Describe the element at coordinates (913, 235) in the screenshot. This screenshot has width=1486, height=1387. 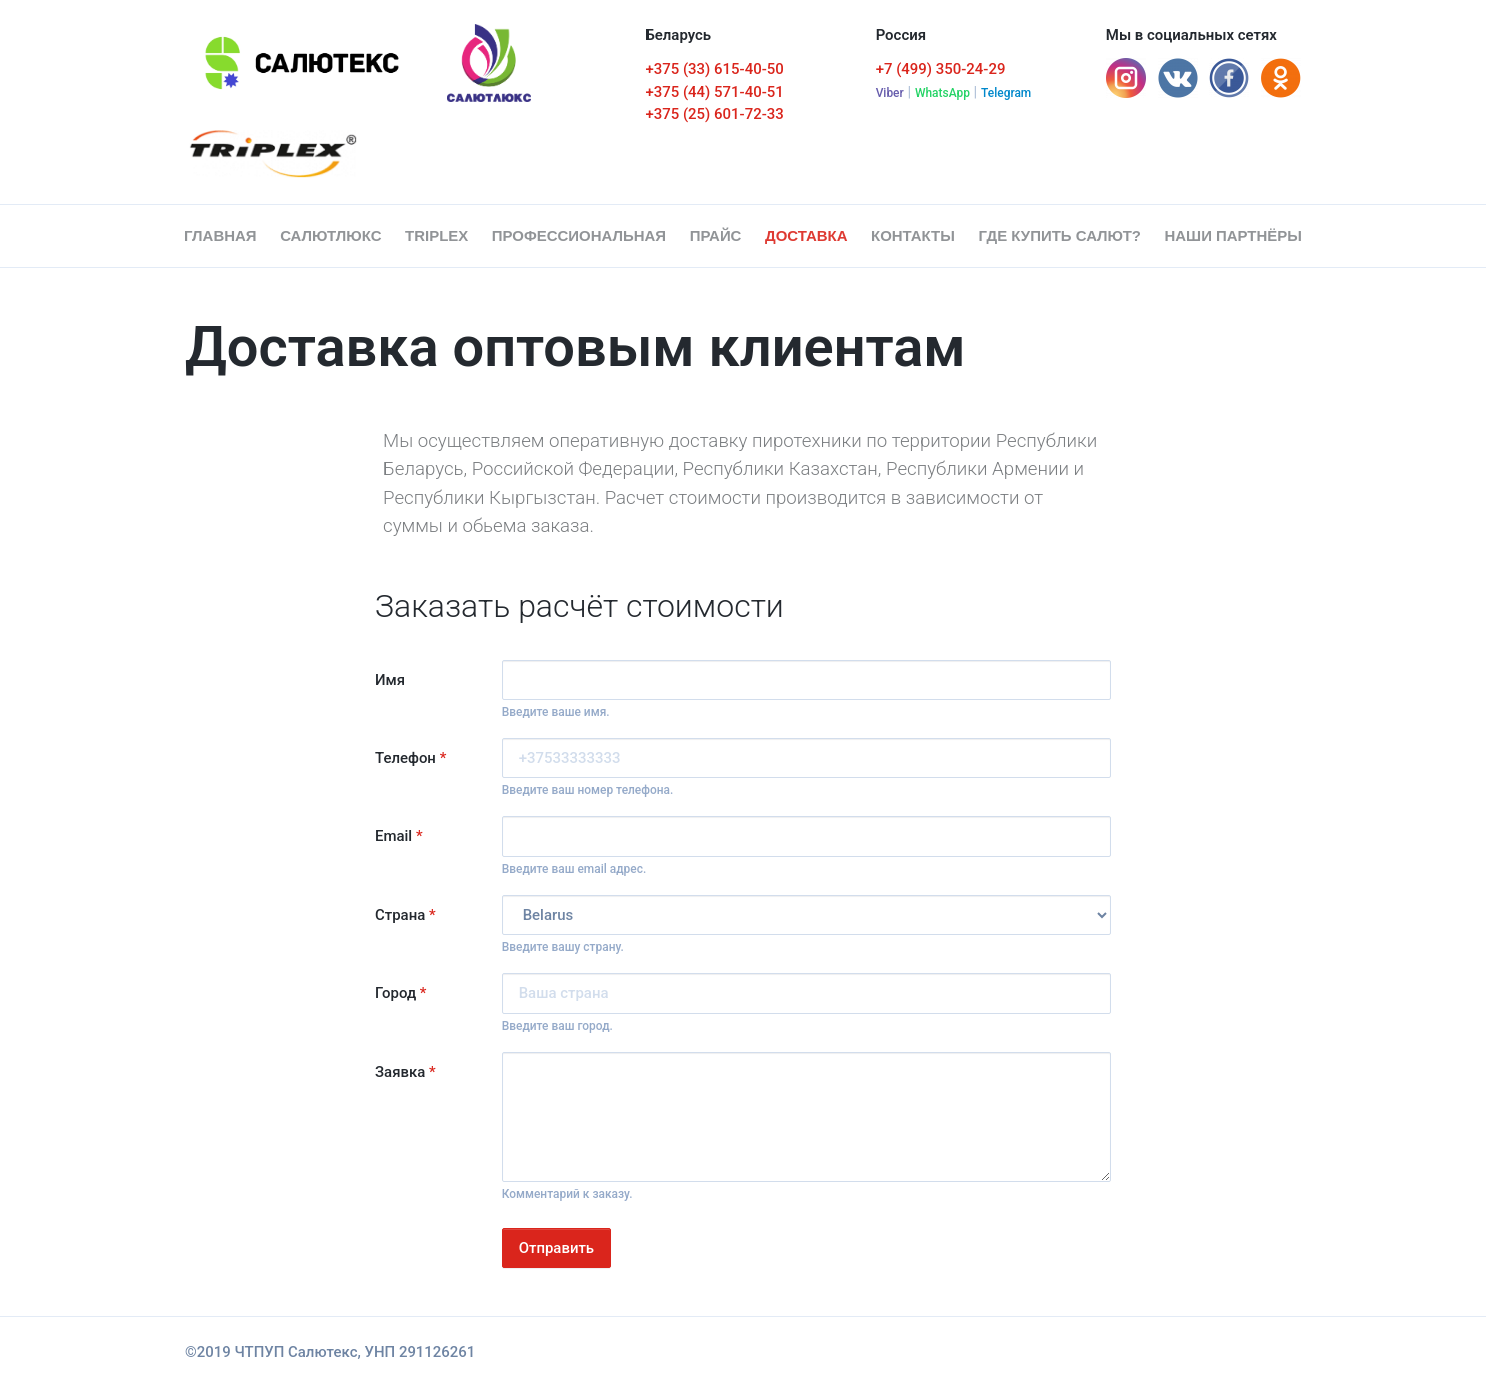
I see `Контакты` at that location.